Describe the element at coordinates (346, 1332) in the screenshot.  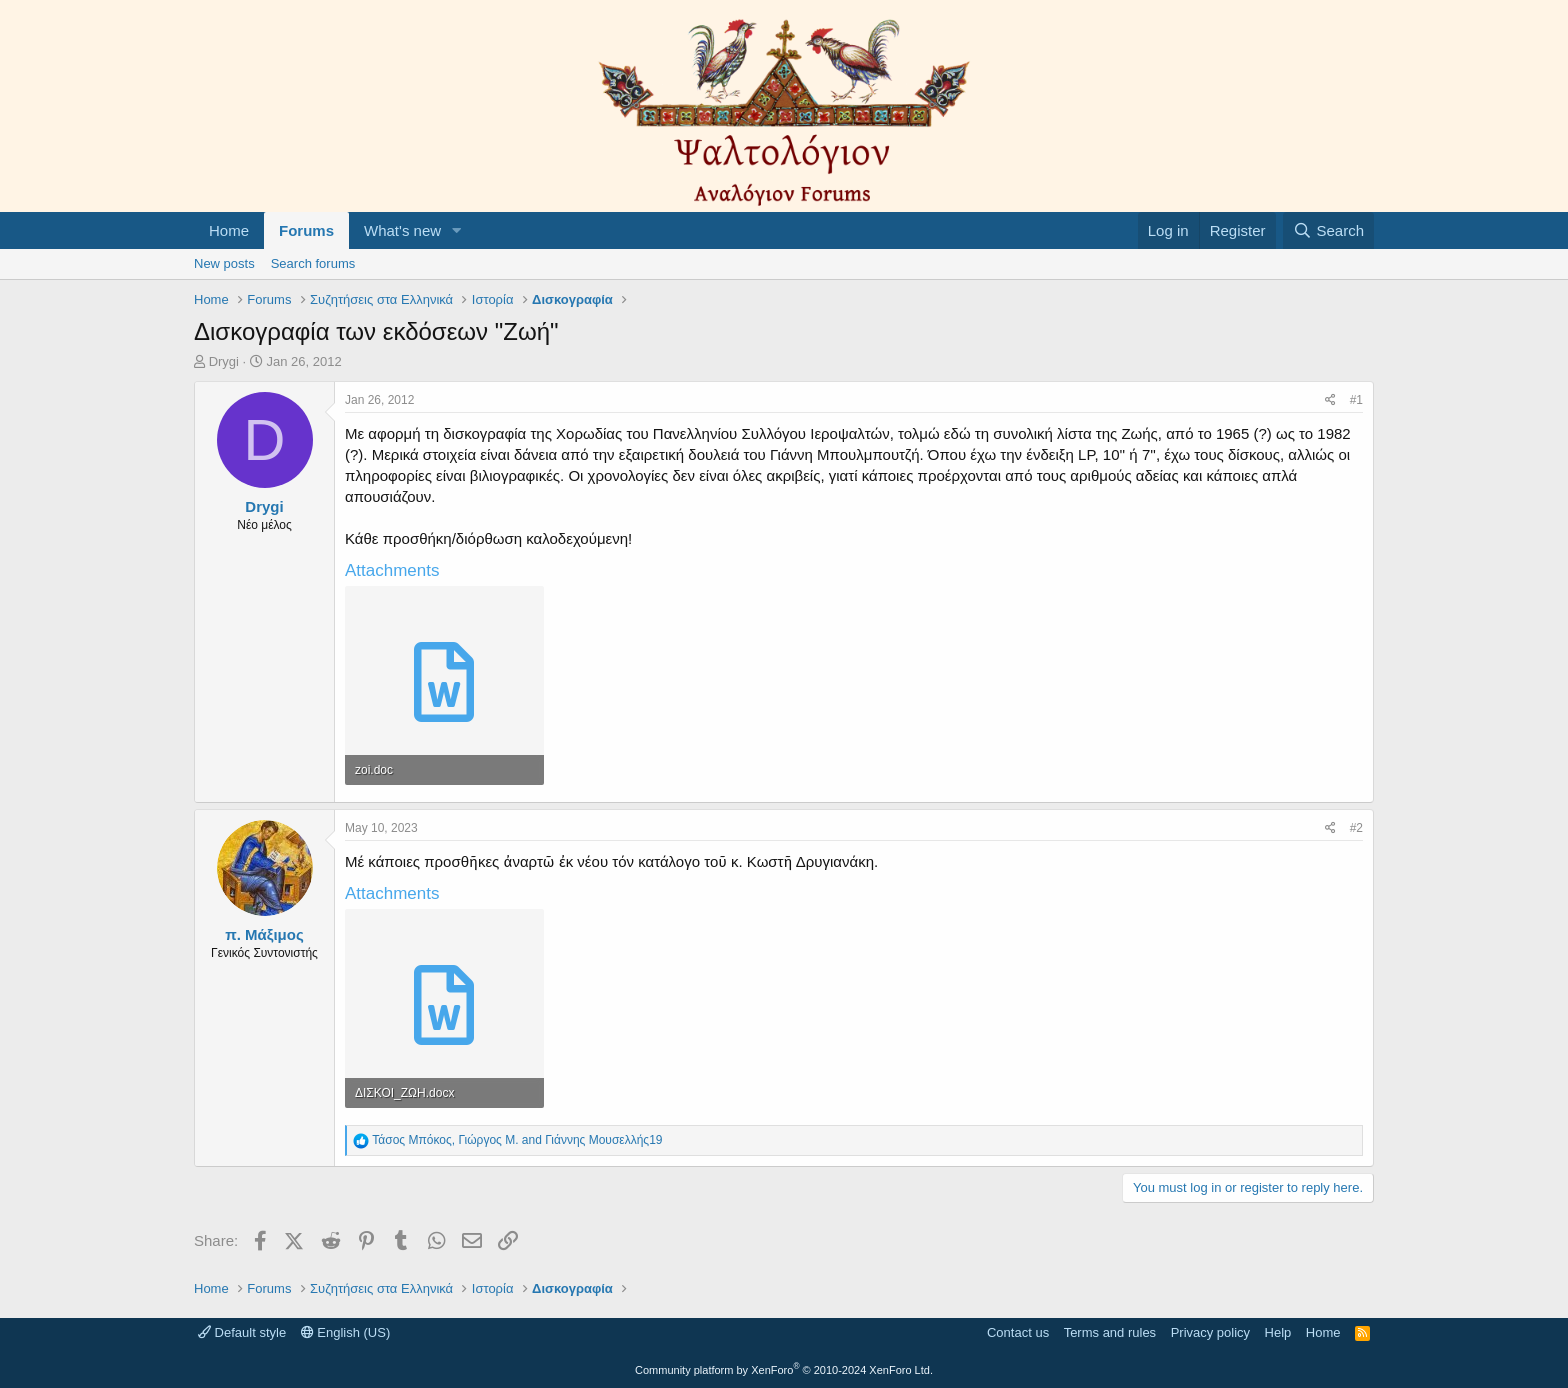
I see `English (US)` at that location.